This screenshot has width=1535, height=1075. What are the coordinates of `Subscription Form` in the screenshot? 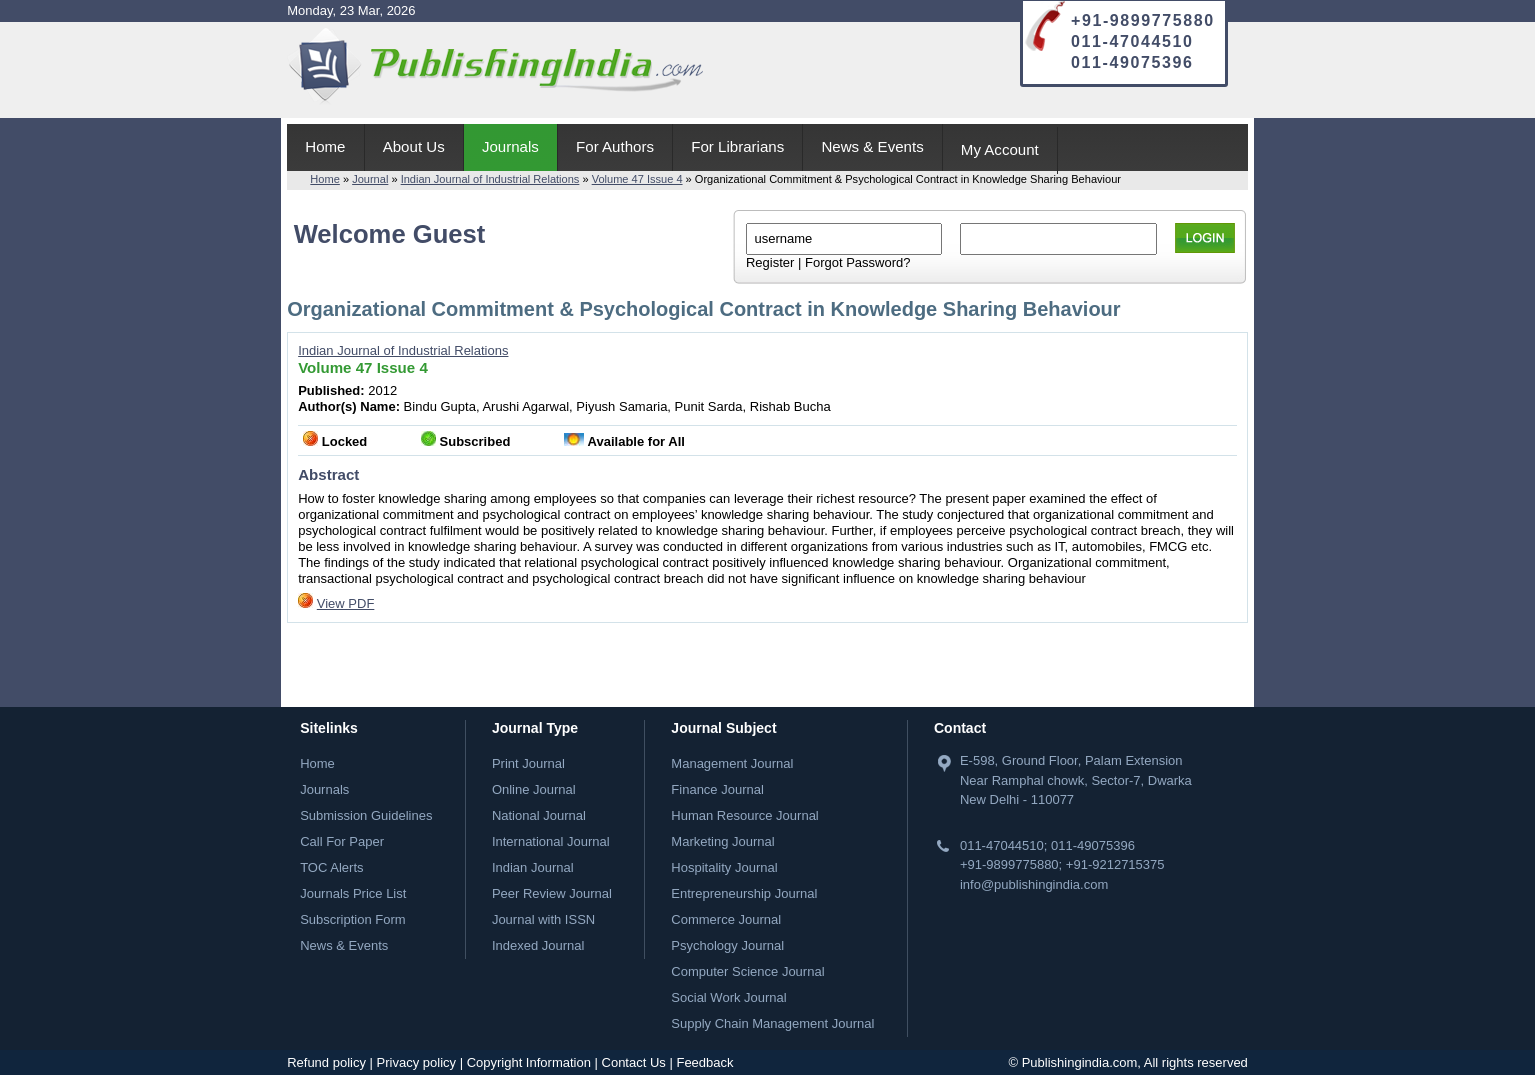 It's located at (352, 919).